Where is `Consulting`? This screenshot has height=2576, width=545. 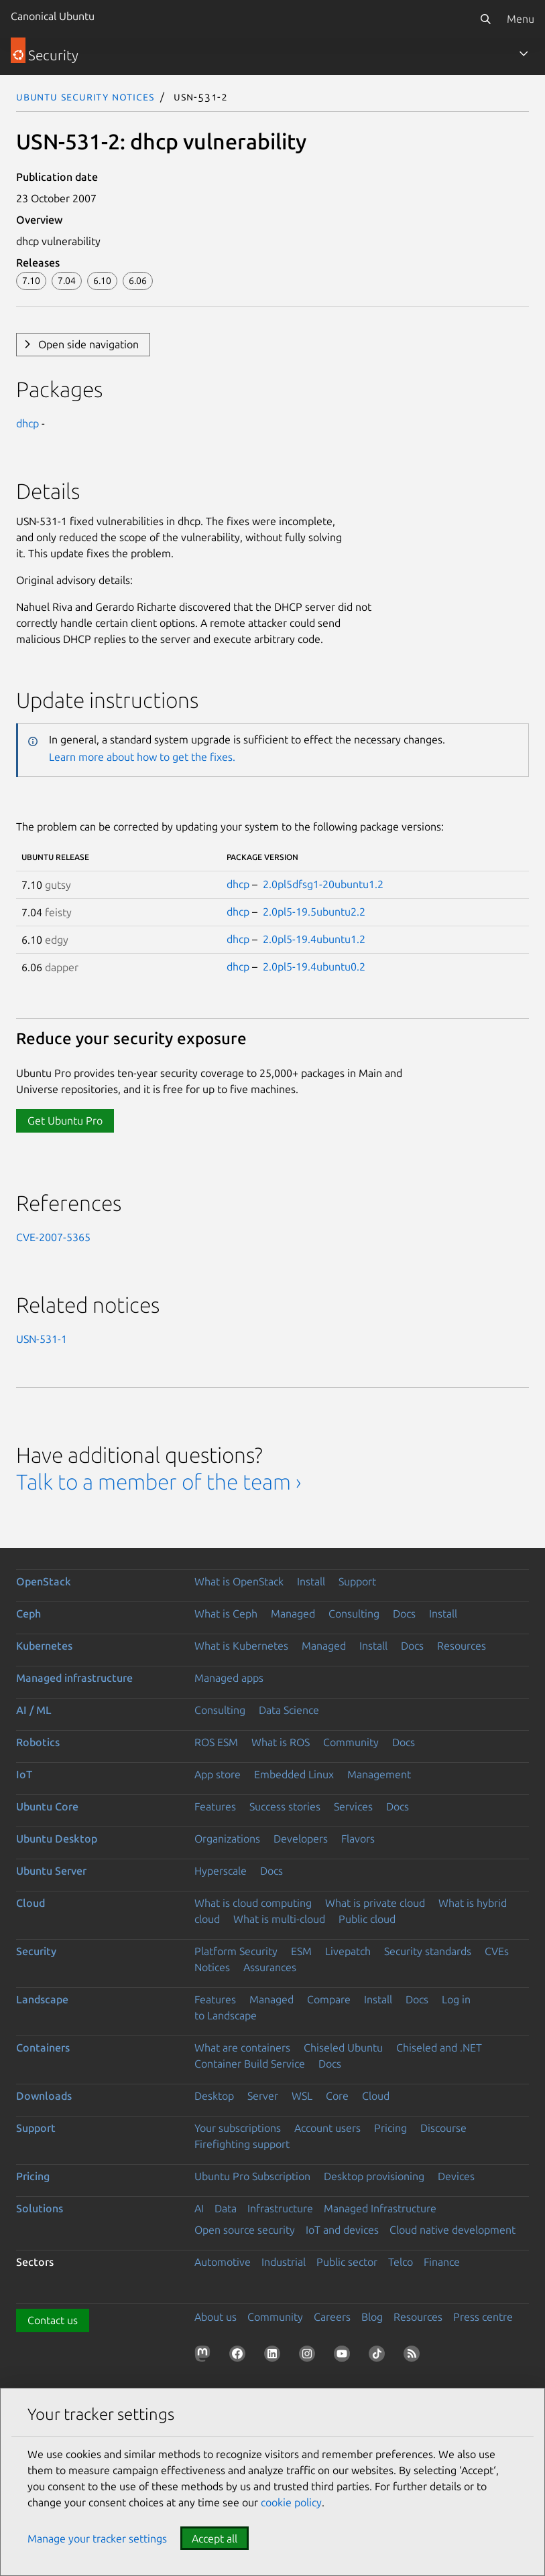
Consulting is located at coordinates (353, 1613).